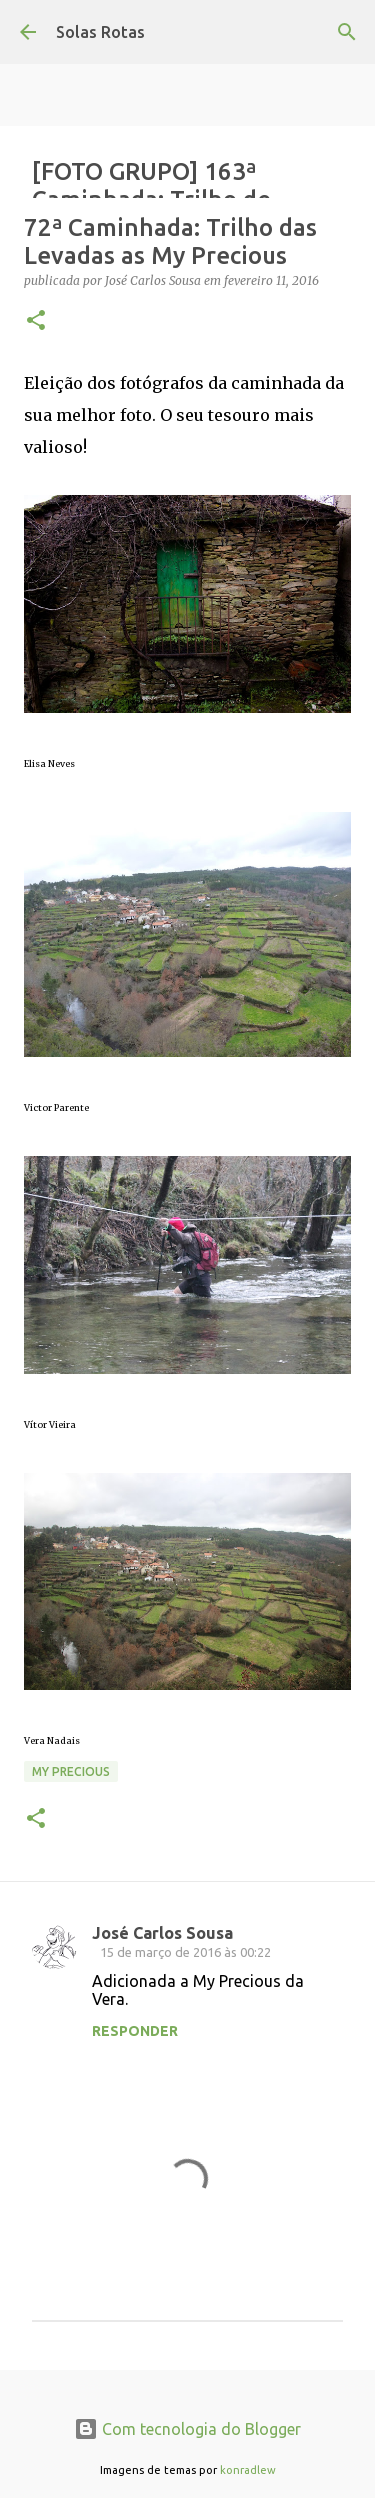  Describe the element at coordinates (248, 2470) in the screenshot. I see `konradlew` at that location.